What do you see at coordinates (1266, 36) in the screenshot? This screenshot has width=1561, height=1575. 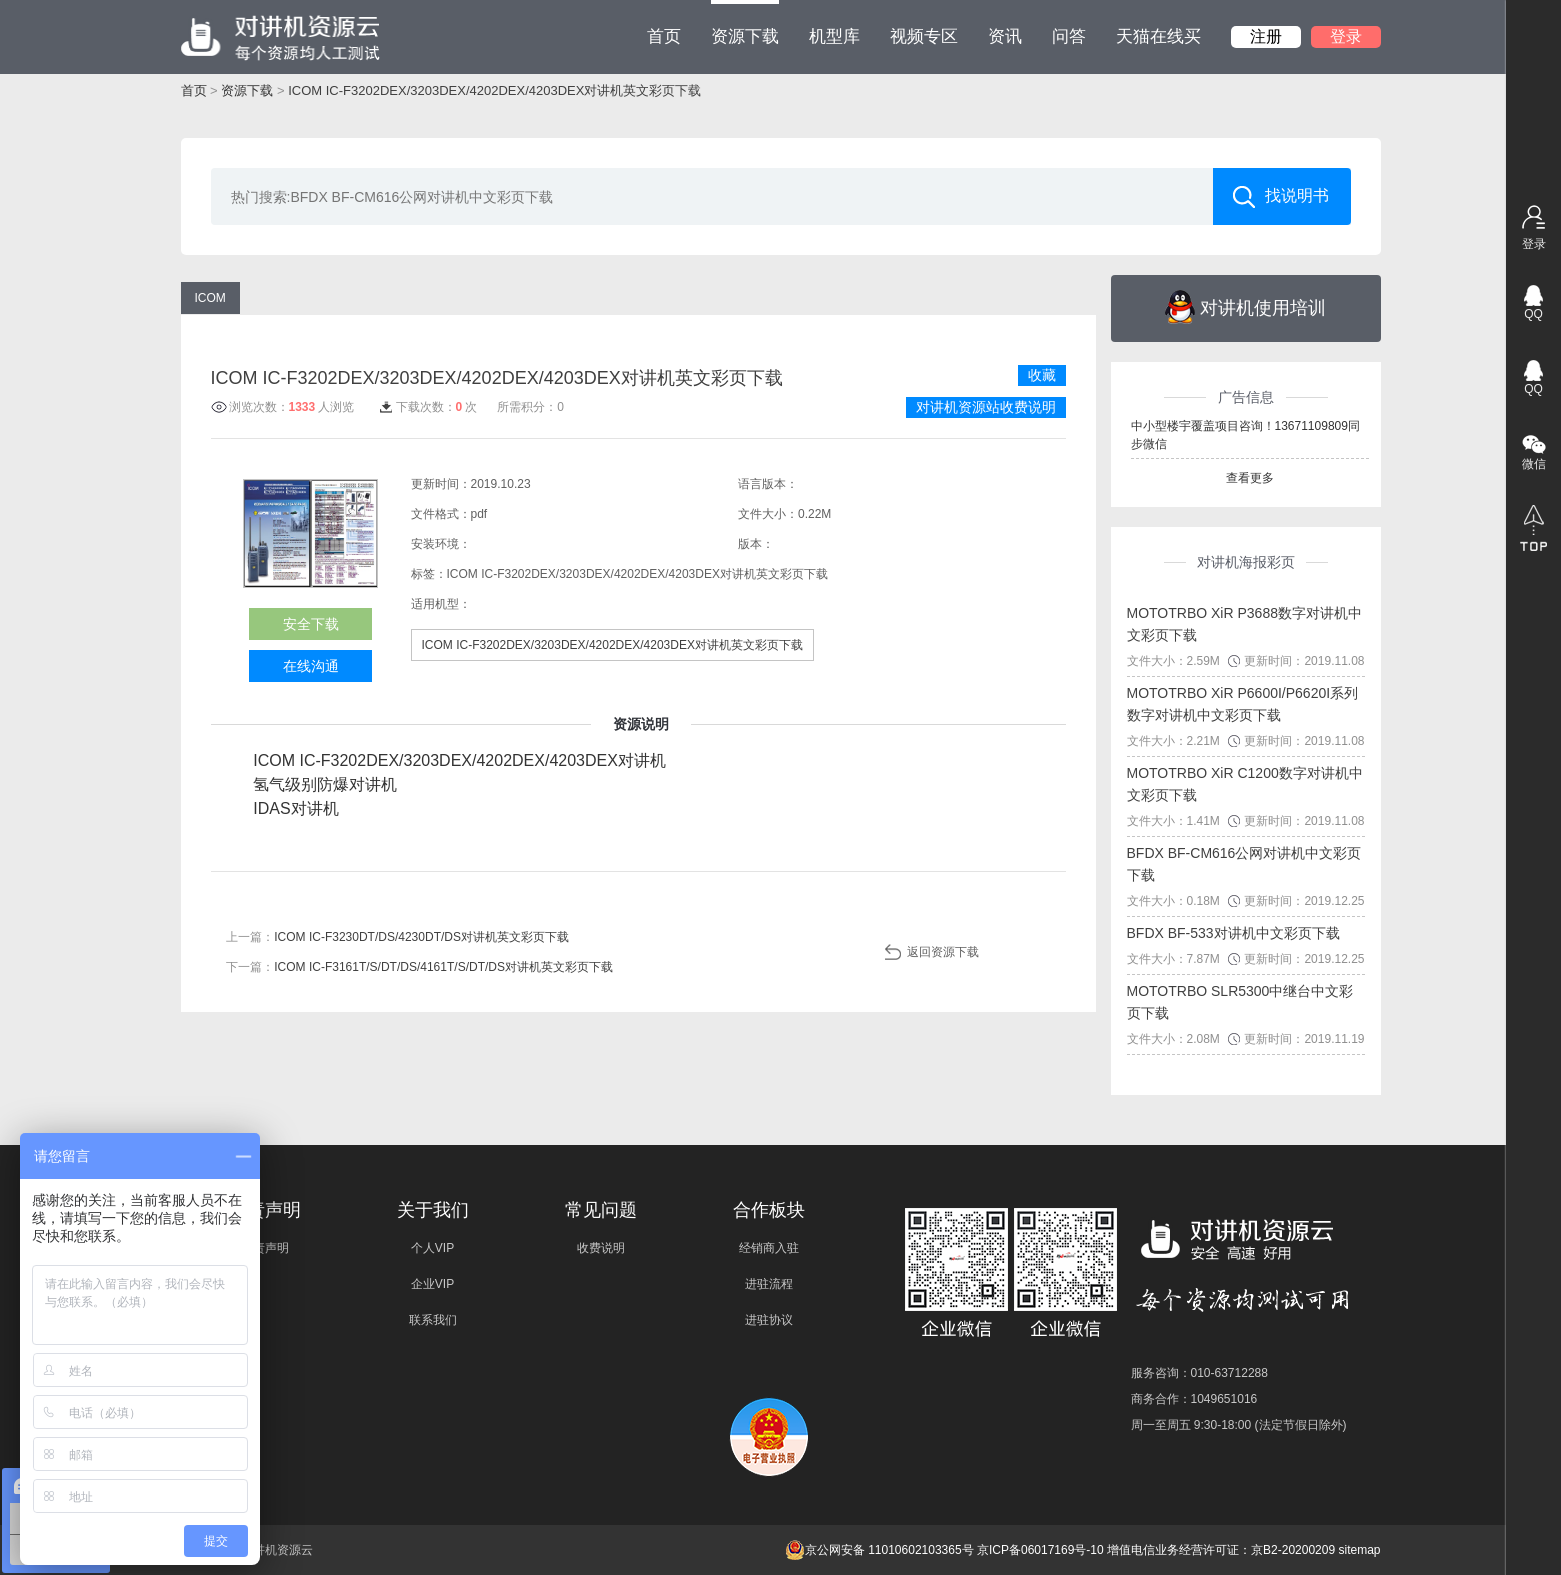 I see `注册` at bounding box center [1266, 36].